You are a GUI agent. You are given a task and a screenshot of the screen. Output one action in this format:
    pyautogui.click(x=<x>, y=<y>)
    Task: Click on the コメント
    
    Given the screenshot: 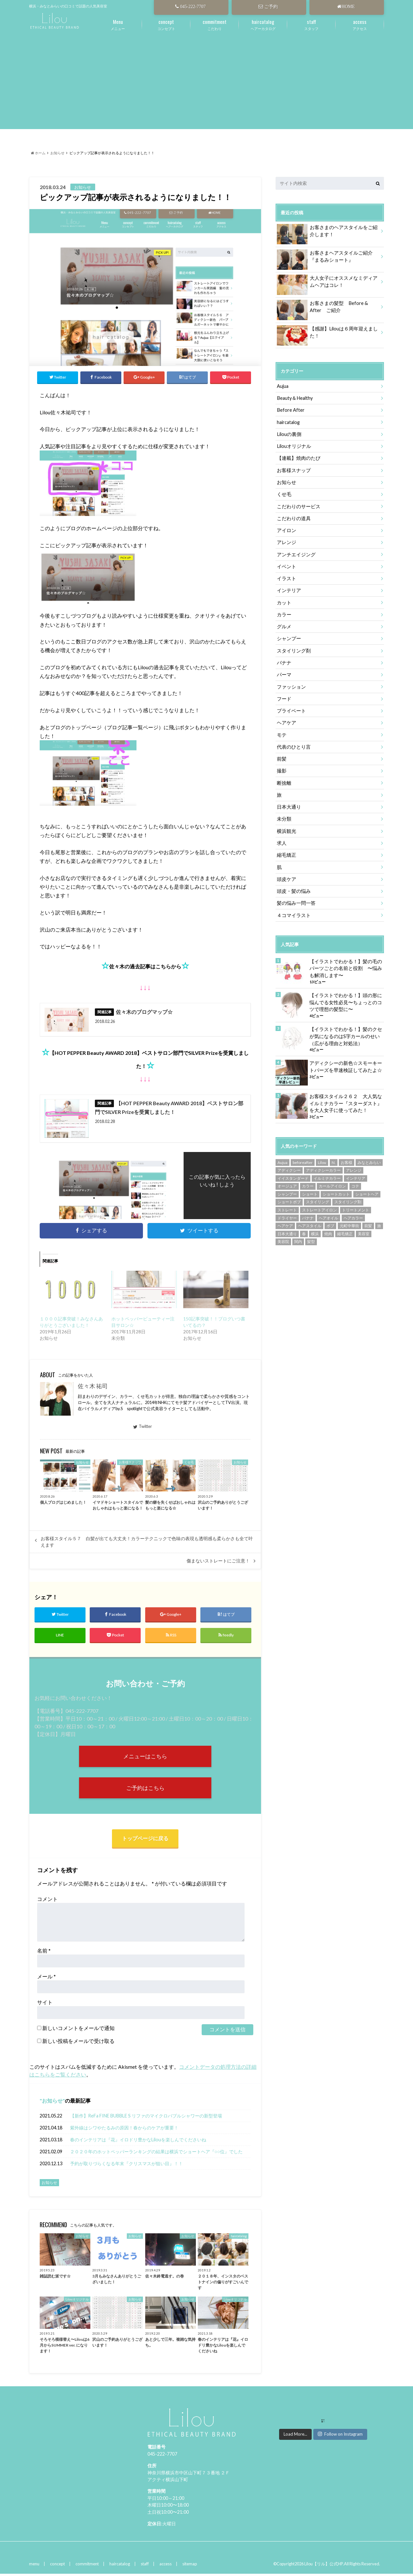 What is the action you would take?
    pyautogui.click(x=47, y=1901)
    